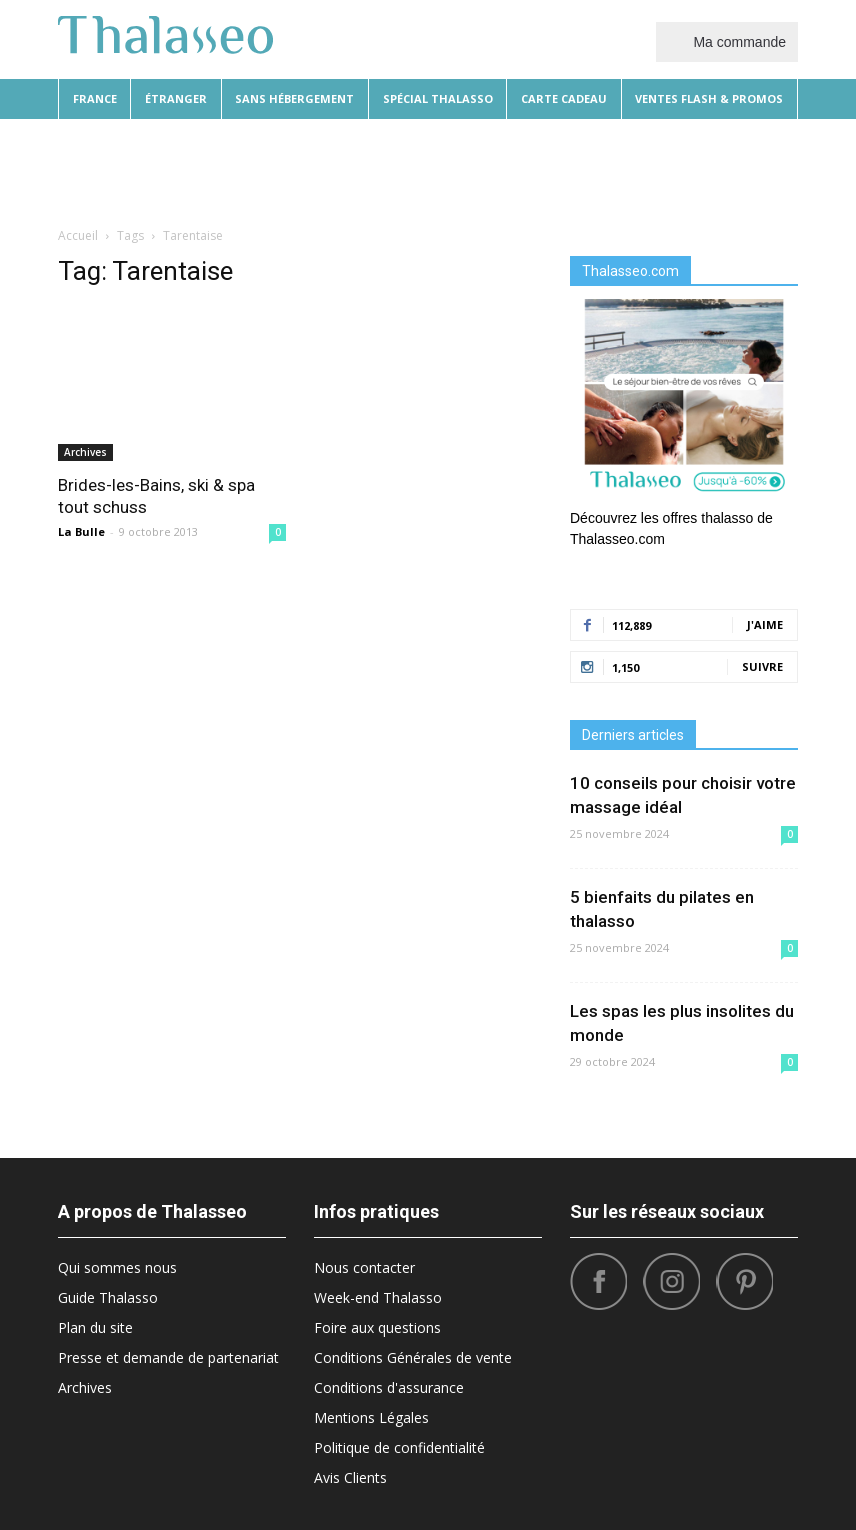 This screenshot has height=1530, width=856. What do you see at coordinates (438, 98) in the screenshot?
I see `Spécial thalasso` at bounding box center [438, 98].